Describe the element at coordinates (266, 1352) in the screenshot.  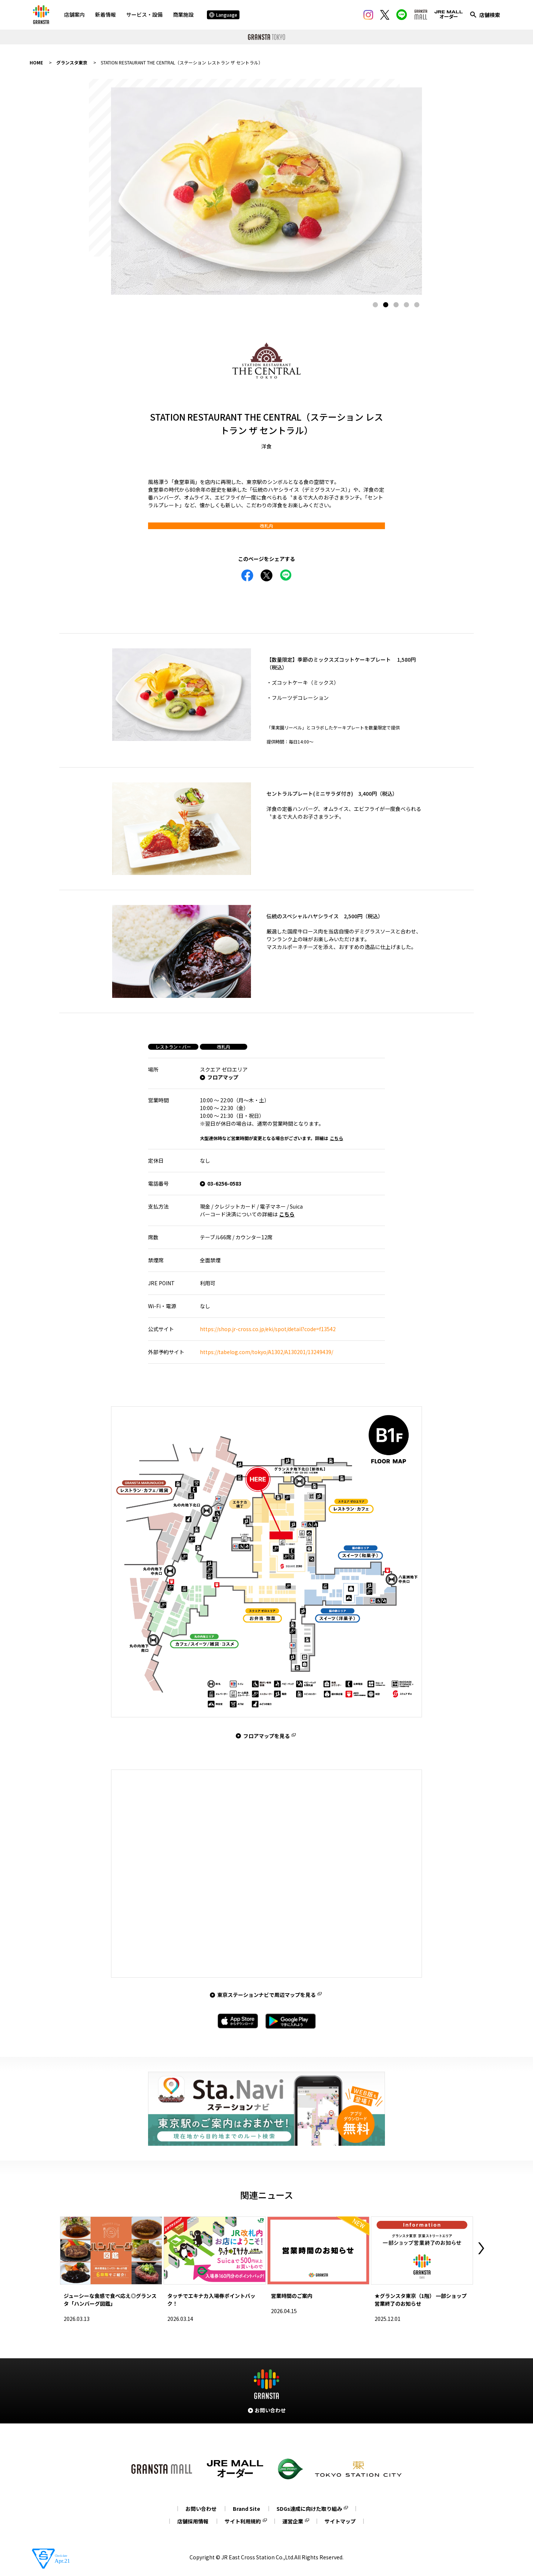
I see `https://tabelog.com/tokyo/A1302/A130201/13249439/` at that location.